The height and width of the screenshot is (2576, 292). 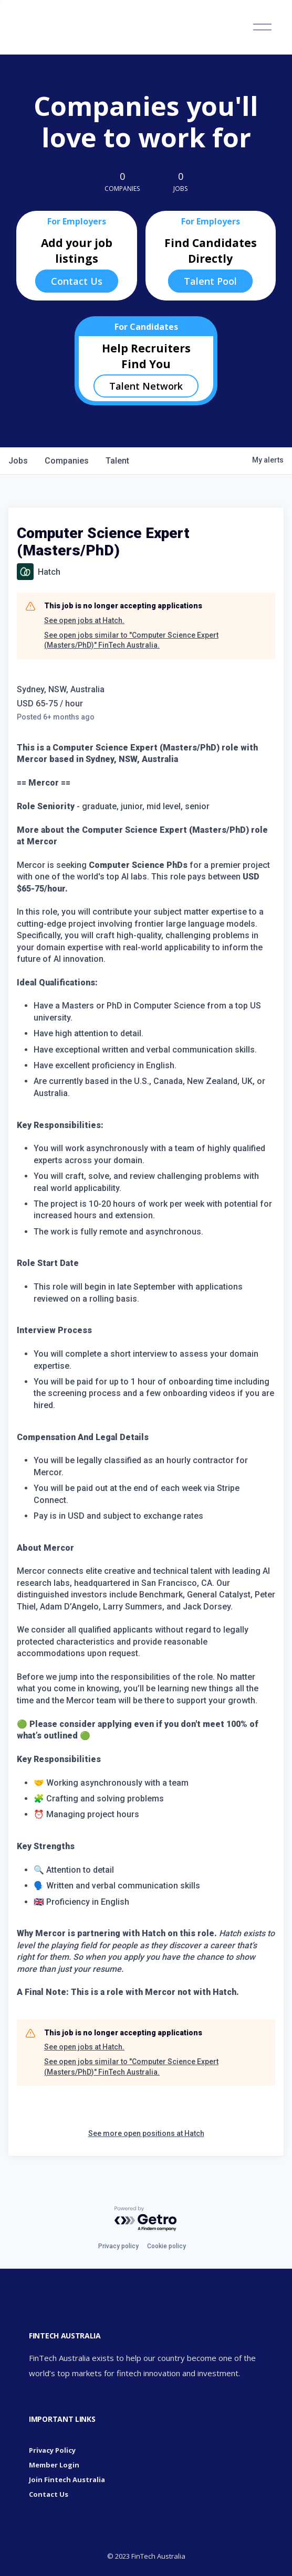 What do you see at coordinates (67, 461) in the screenshot?
I see `companies` at bounding box center [67, 461].